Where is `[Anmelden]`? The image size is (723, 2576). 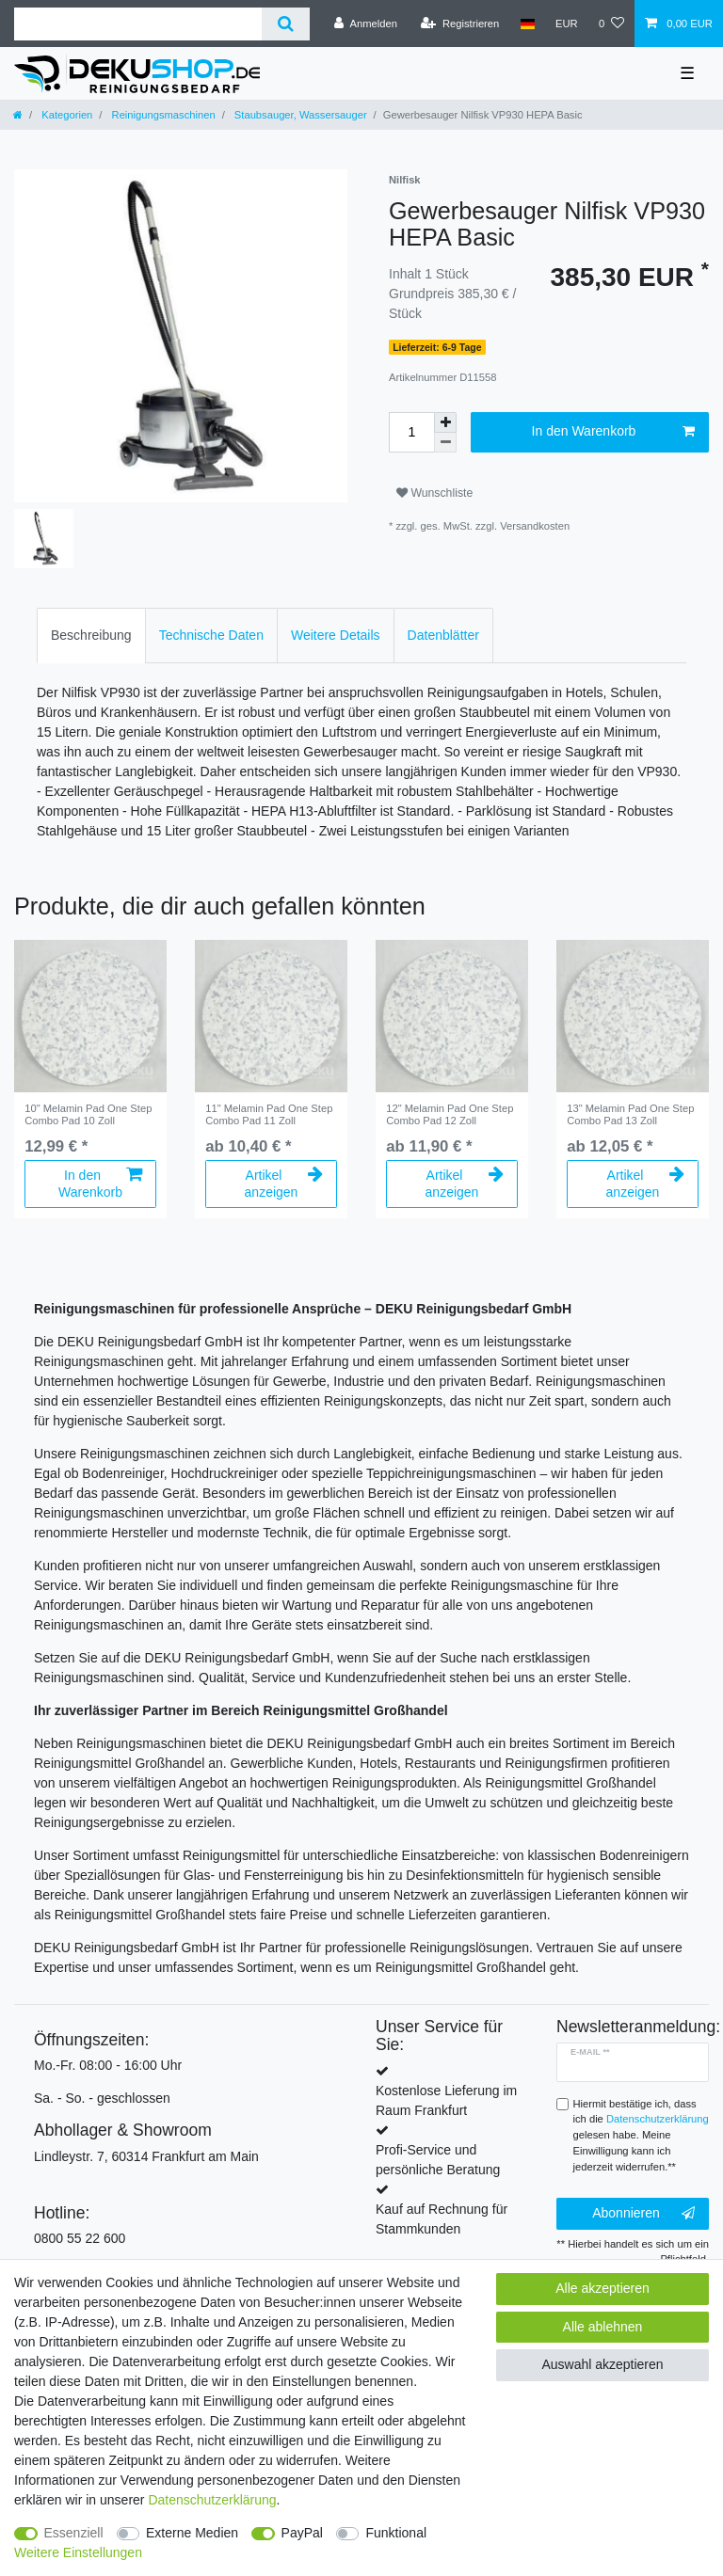
[Anmelden] is located at coordinates (366, 23).